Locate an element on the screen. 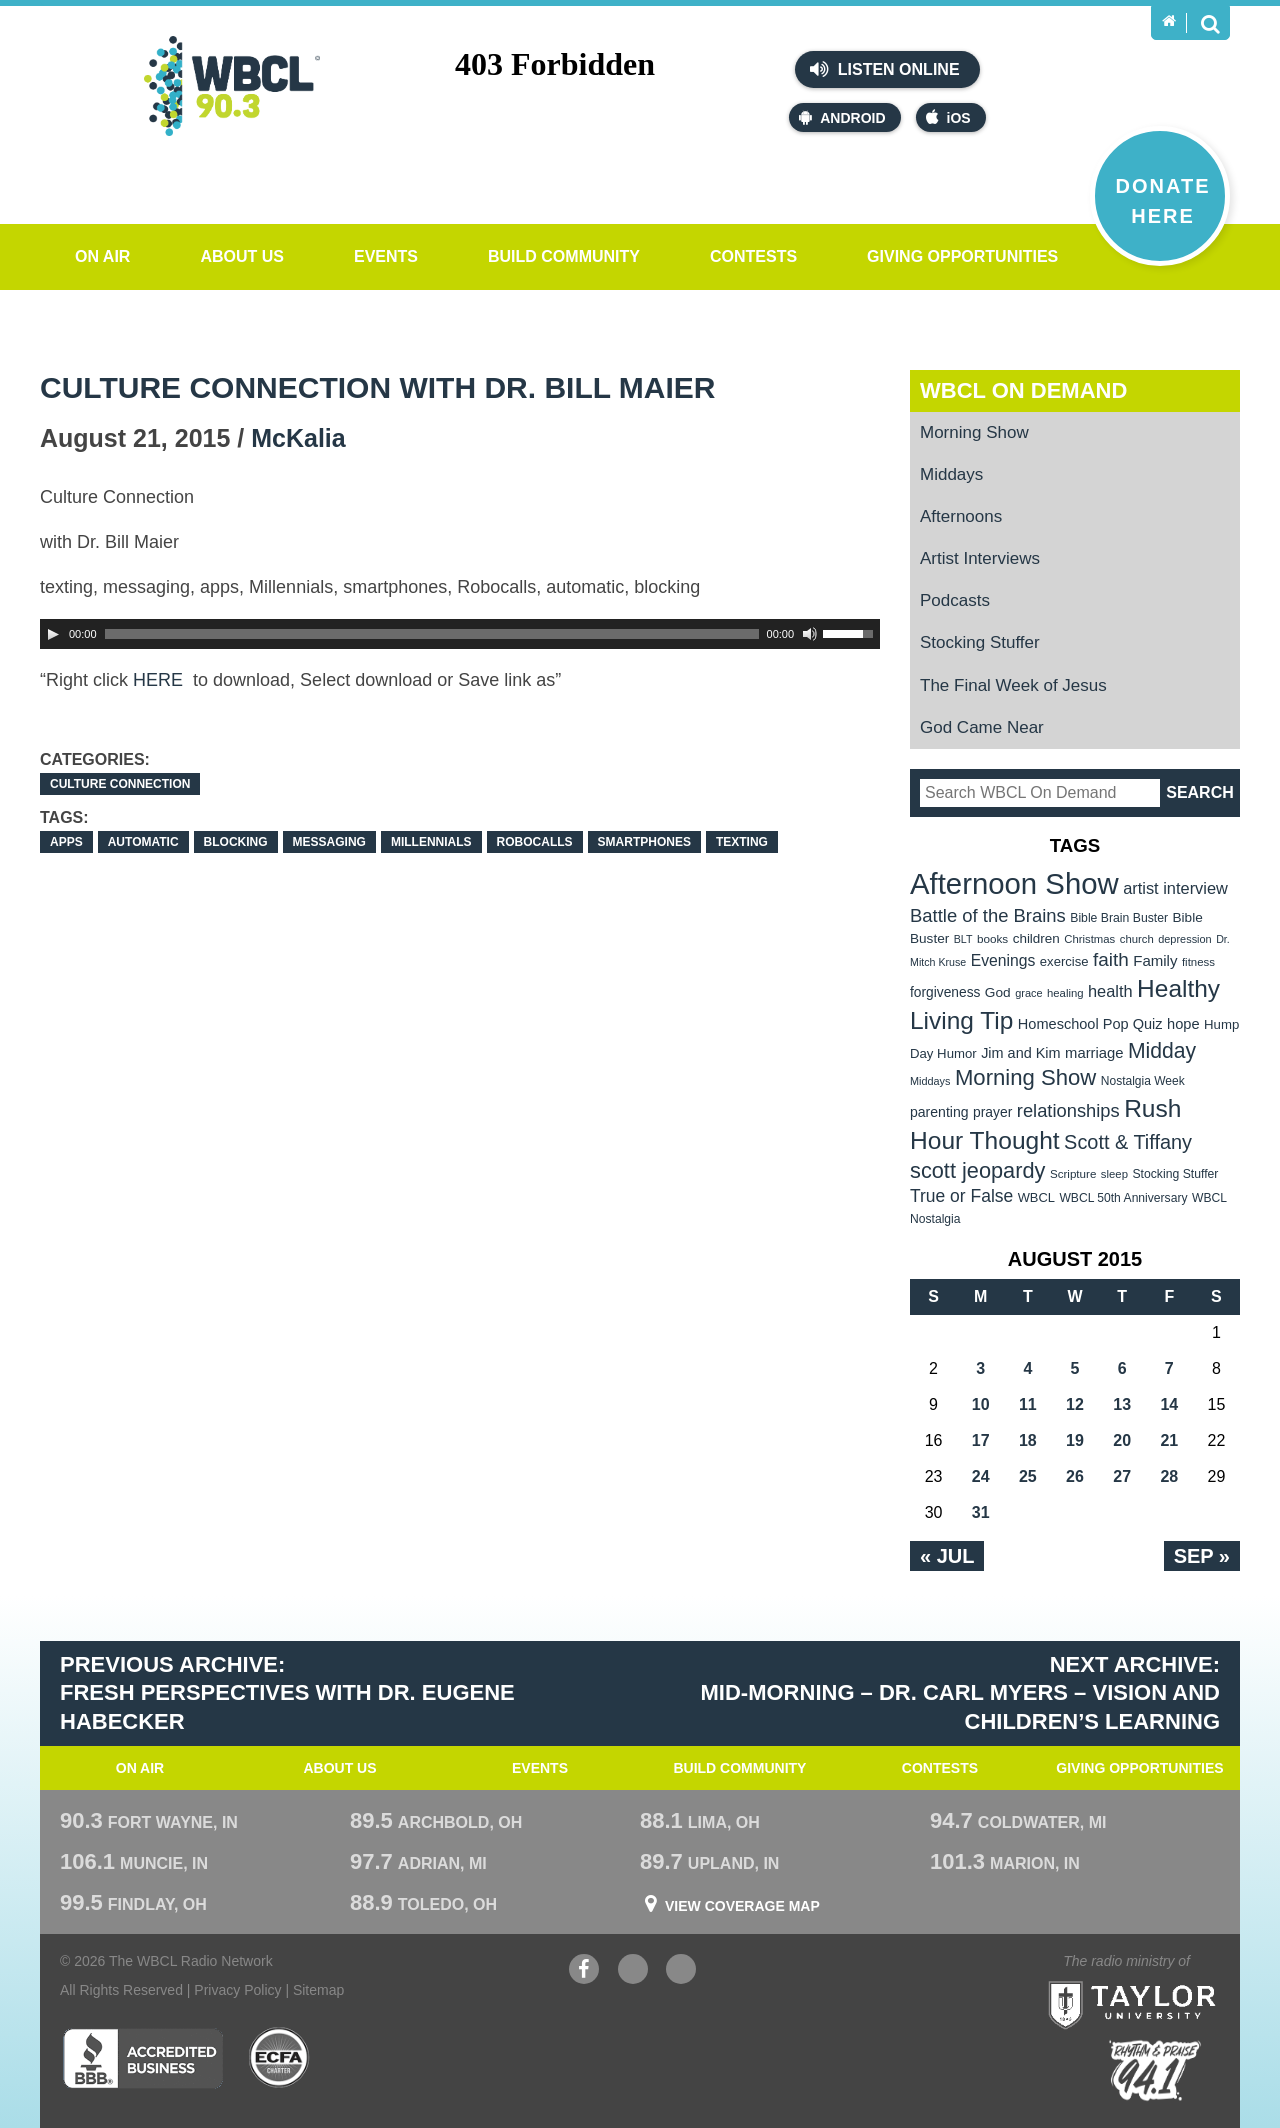 This screenshot has height=2128, width=1280. Sitemap is located at coordinates (318, 1990).